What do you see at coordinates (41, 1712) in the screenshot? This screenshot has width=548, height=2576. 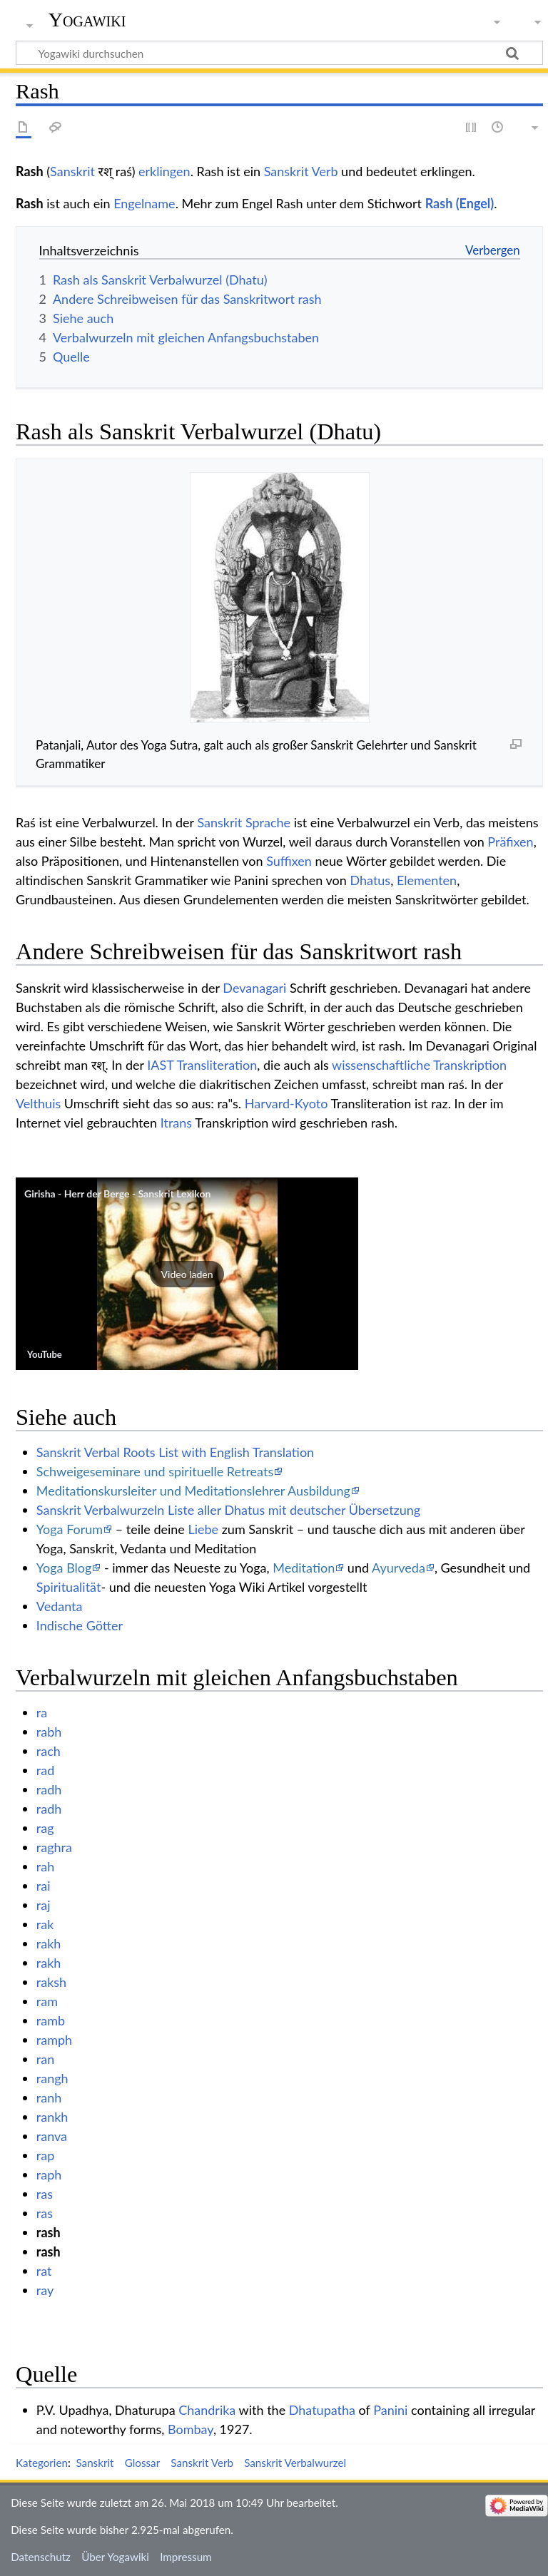 I see `ra` at bounding box center [41, 1712].